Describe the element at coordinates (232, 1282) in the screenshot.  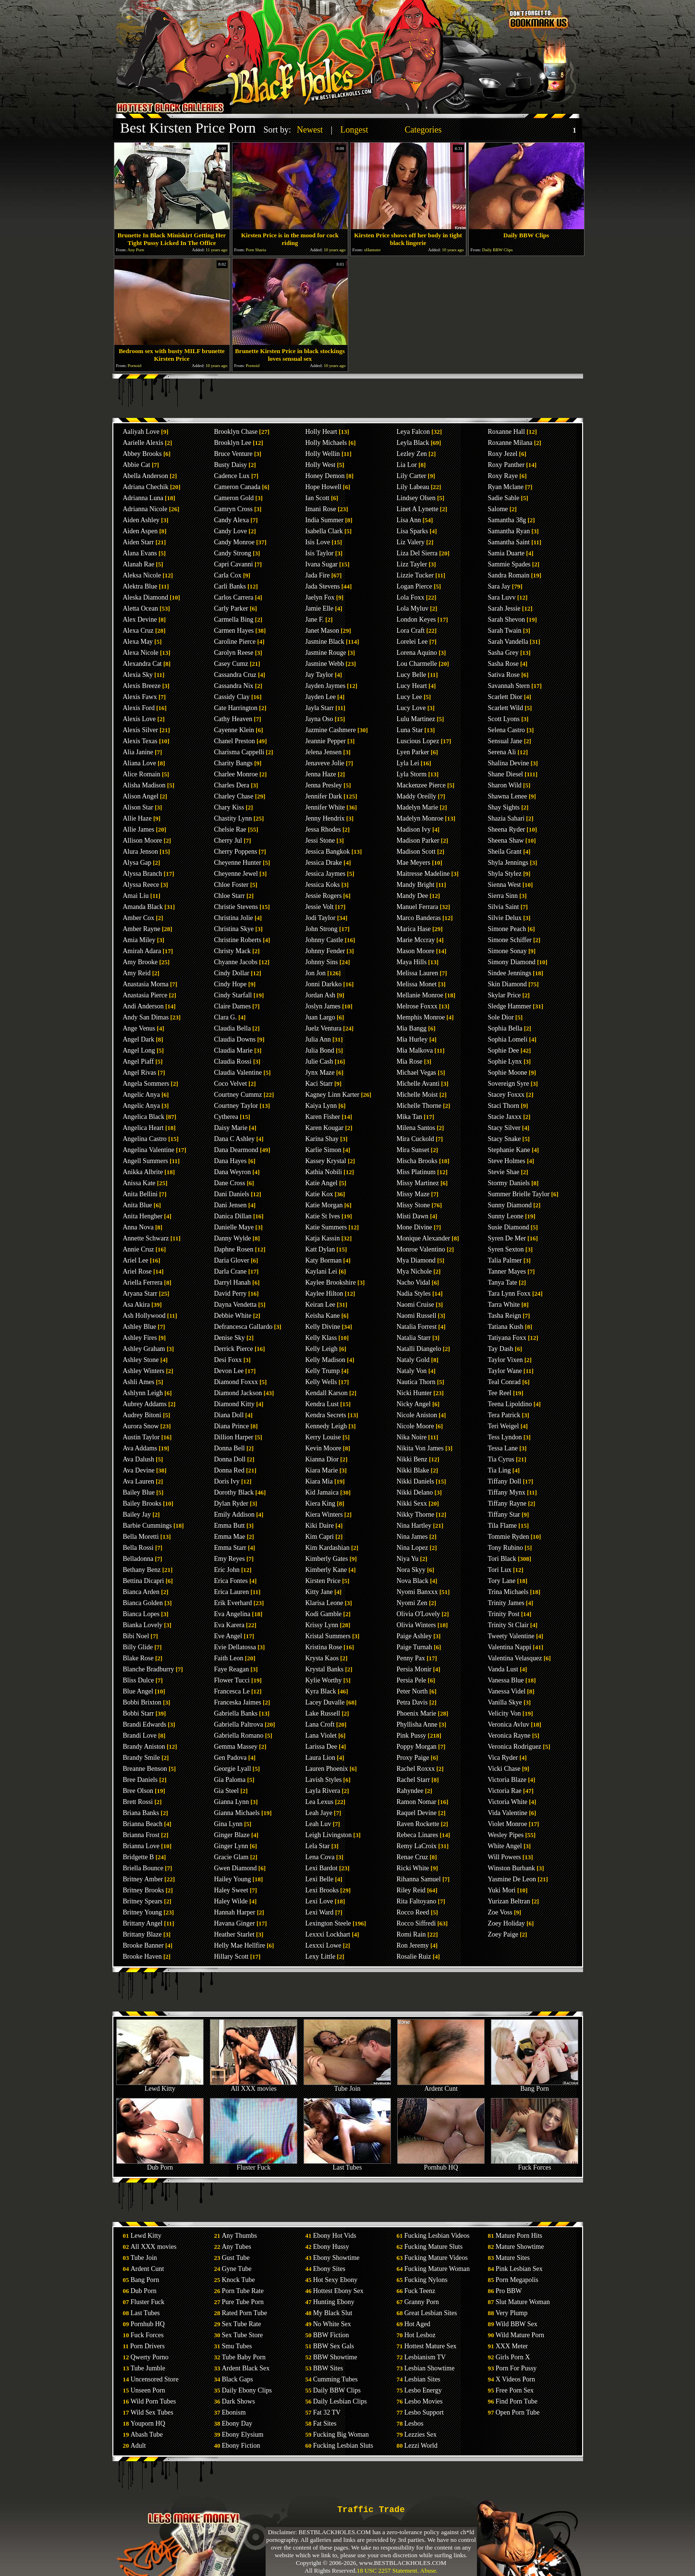
I see `Darryl Hanah` at that location.